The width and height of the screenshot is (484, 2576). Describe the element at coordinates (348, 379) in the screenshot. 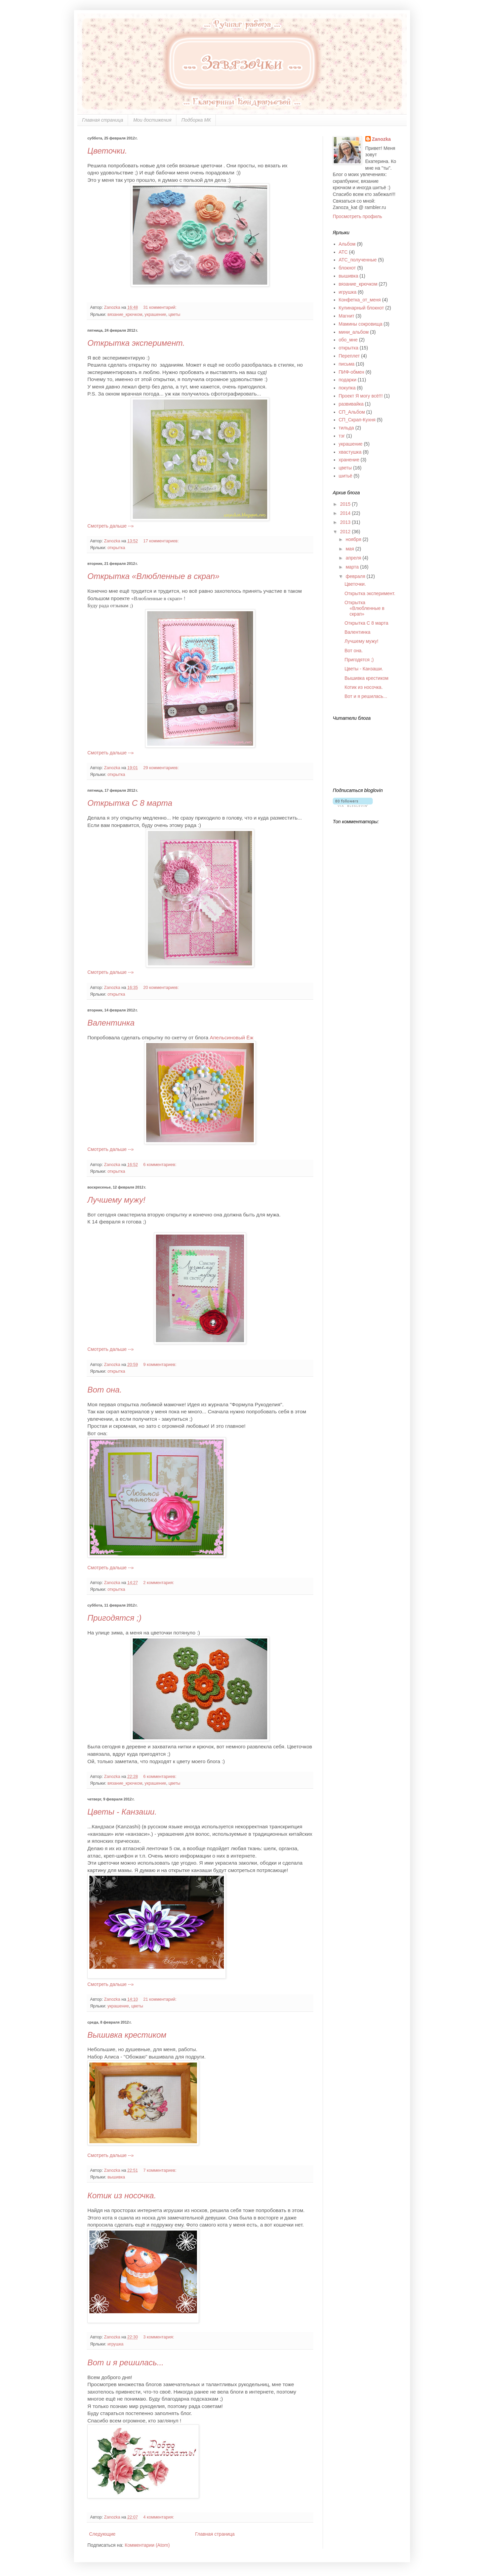

I see `подарки` at that location.